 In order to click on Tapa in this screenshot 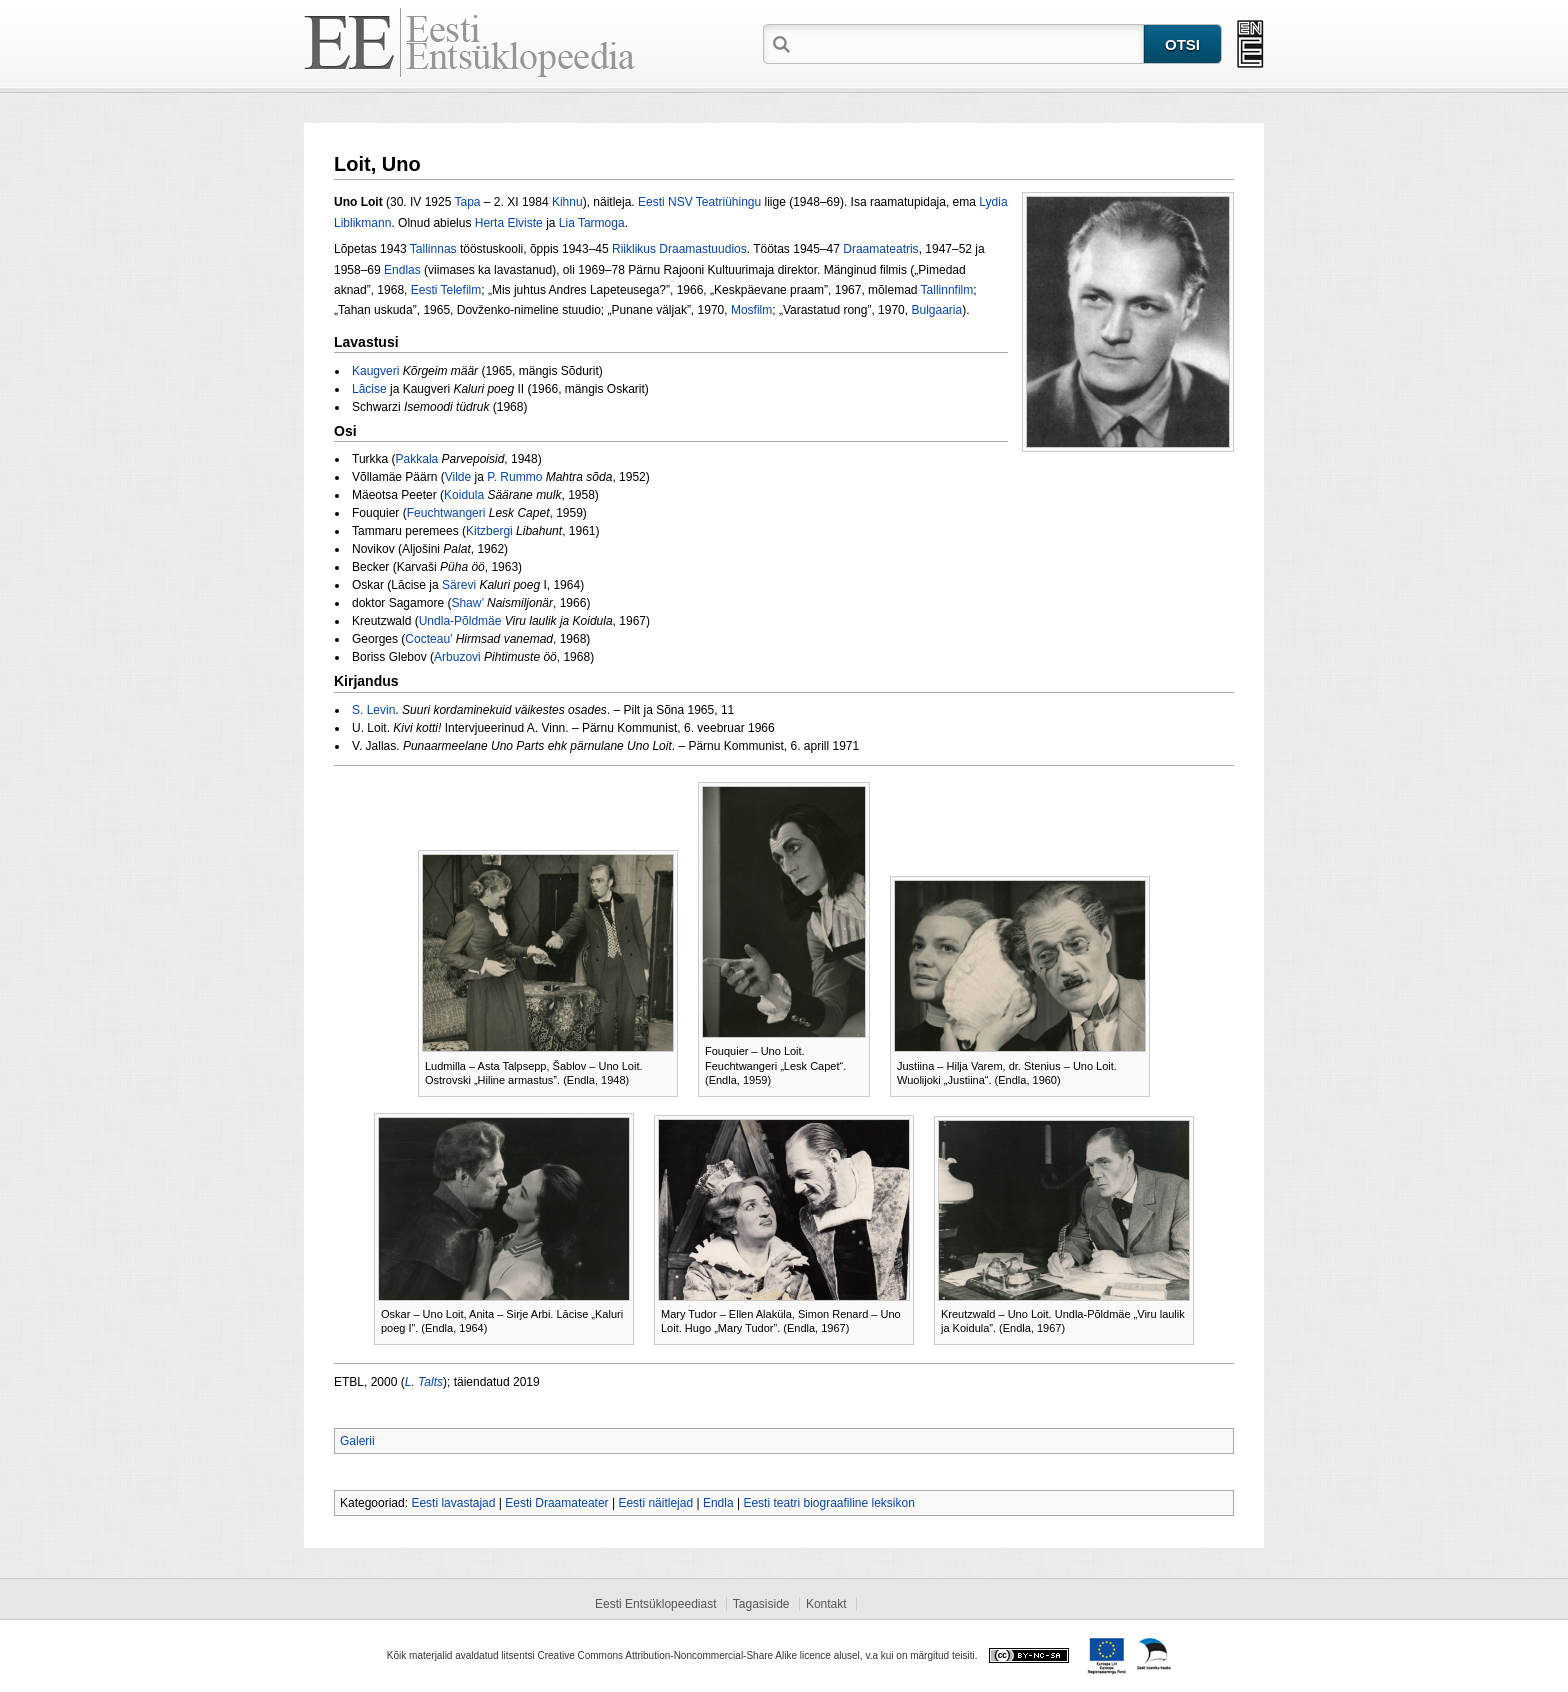, I will do `click(468, 202)`.